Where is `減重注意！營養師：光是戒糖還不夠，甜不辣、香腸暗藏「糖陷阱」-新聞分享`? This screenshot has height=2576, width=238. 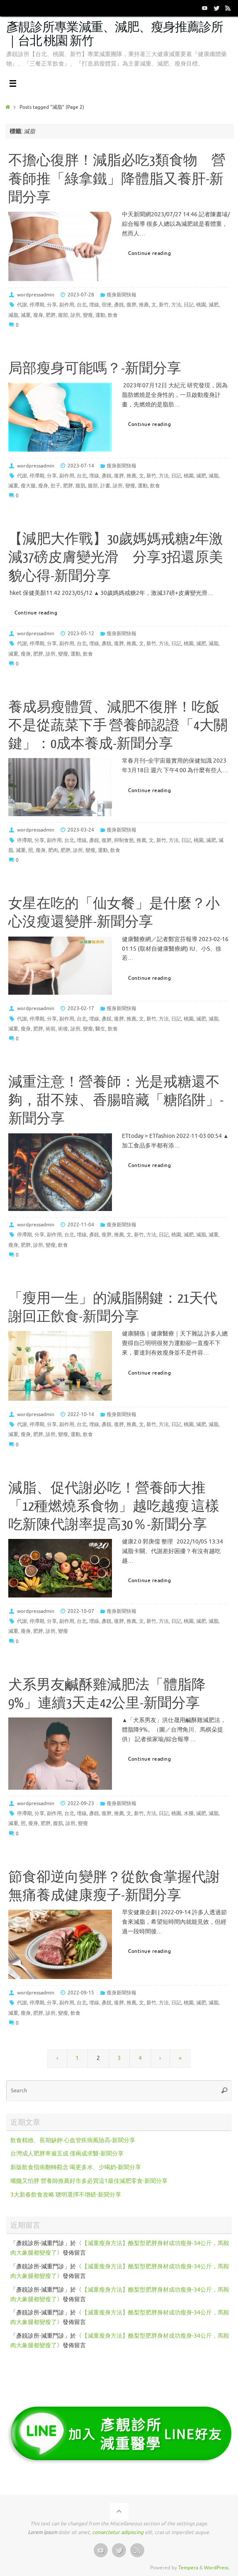
減重注意！營養師：光是戒糖還不夠，甜不辣、香腸暗藏「糖陷阱」-新聞分享 is located at coordinates (115, 1100).